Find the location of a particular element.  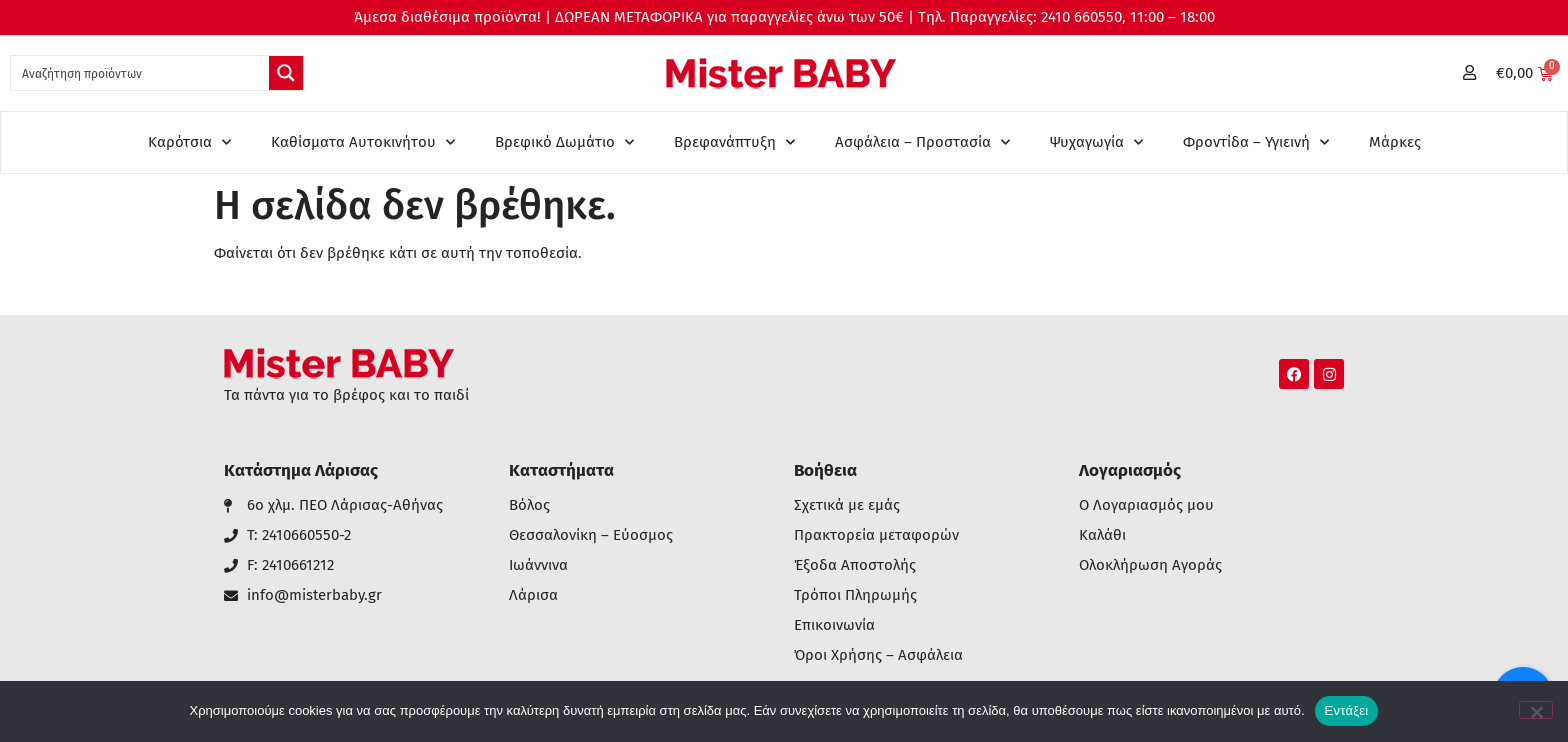

Λάρισα is located at coordinates (533, 595).